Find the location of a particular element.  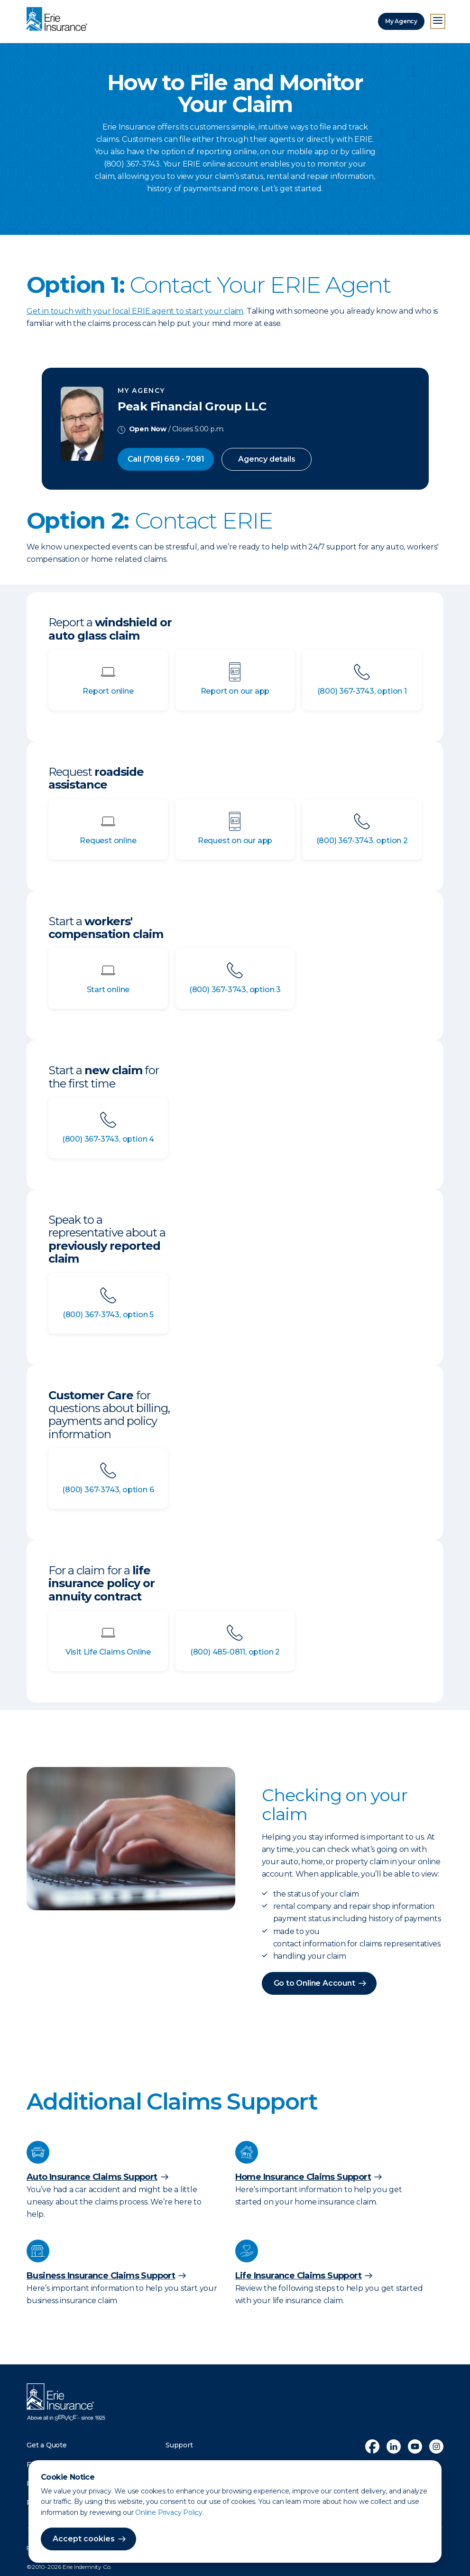

(800) 367-3743. option 2 is located at coordinates (362, 840).